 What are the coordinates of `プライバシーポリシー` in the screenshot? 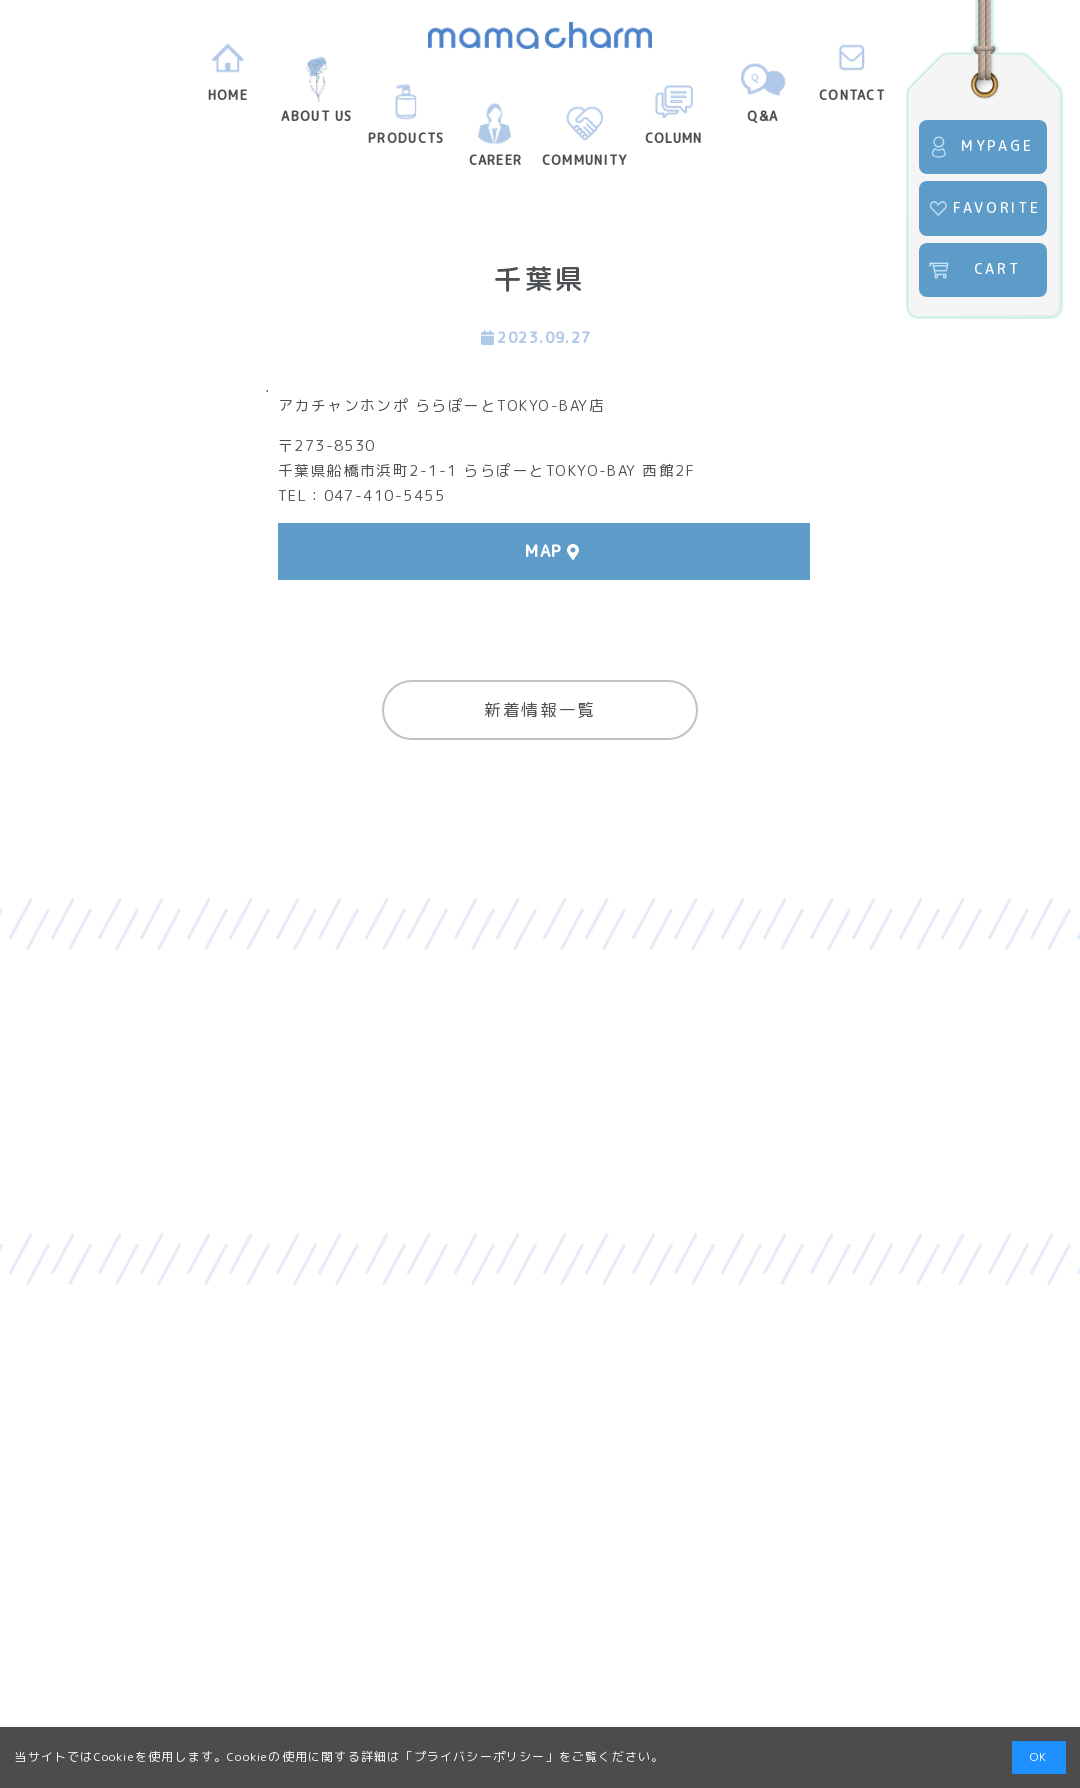 It's located at (480, 1756).